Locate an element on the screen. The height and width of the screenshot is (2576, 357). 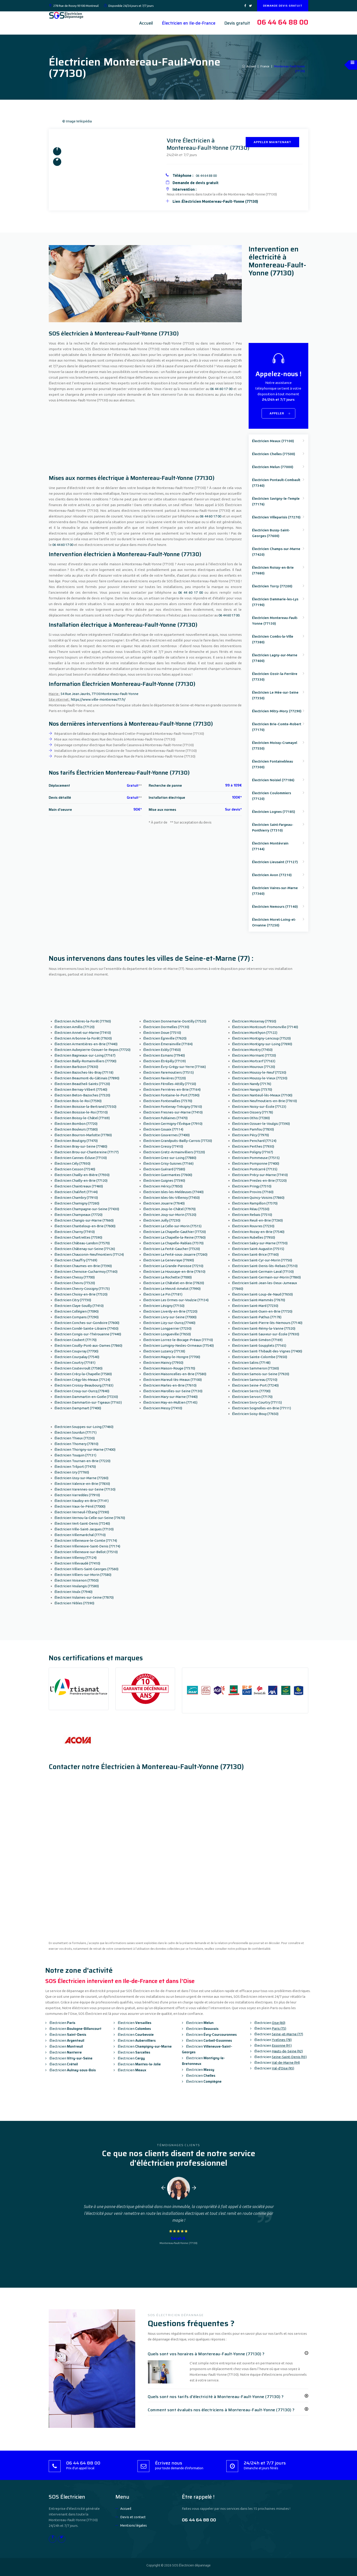
Électricien Magny-le-Hongre (77700) is located at coordinates (171, 1357).